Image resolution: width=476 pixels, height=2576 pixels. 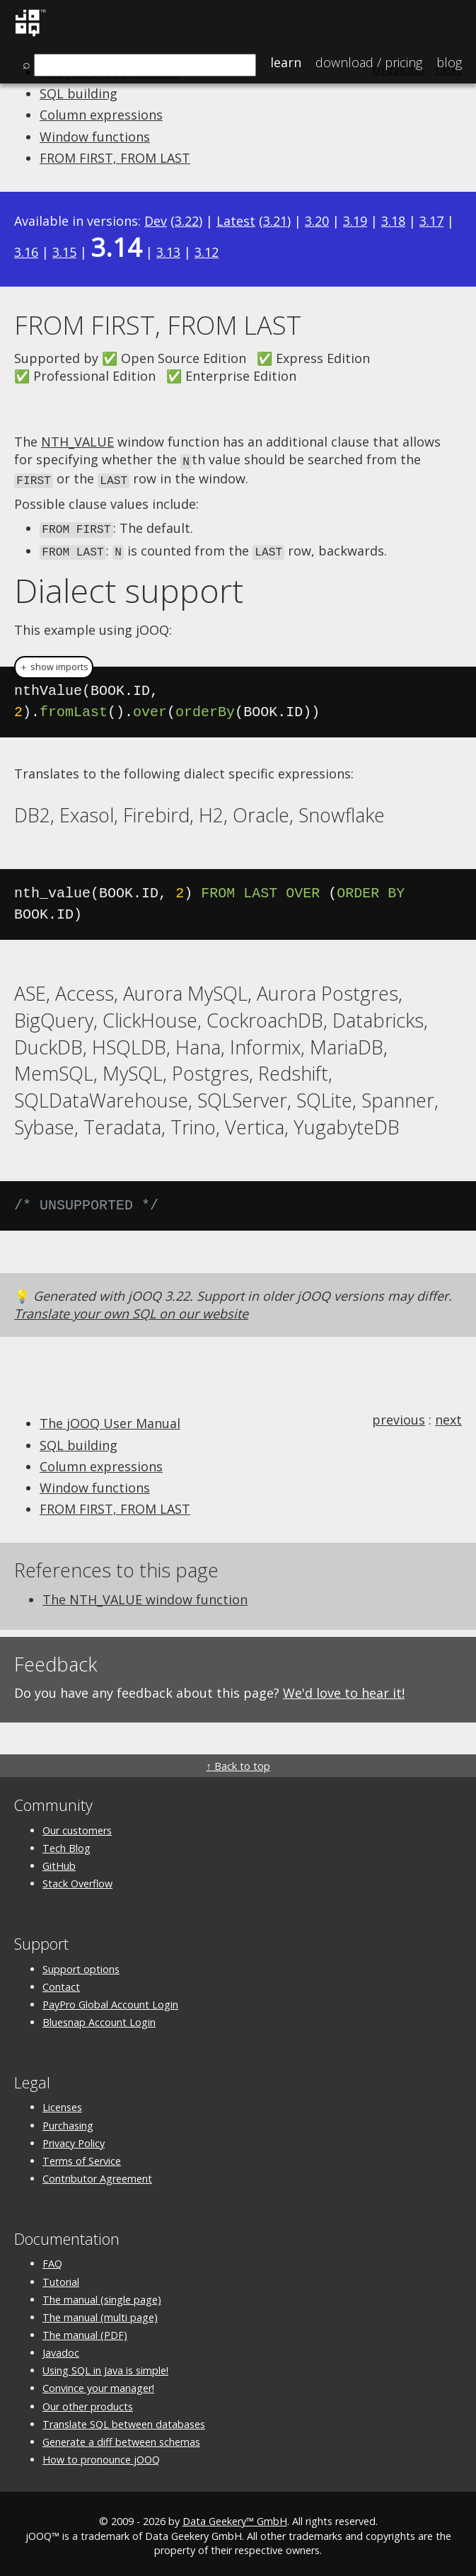 I want to click on Terms of Service, so click(x=81, y=2156).